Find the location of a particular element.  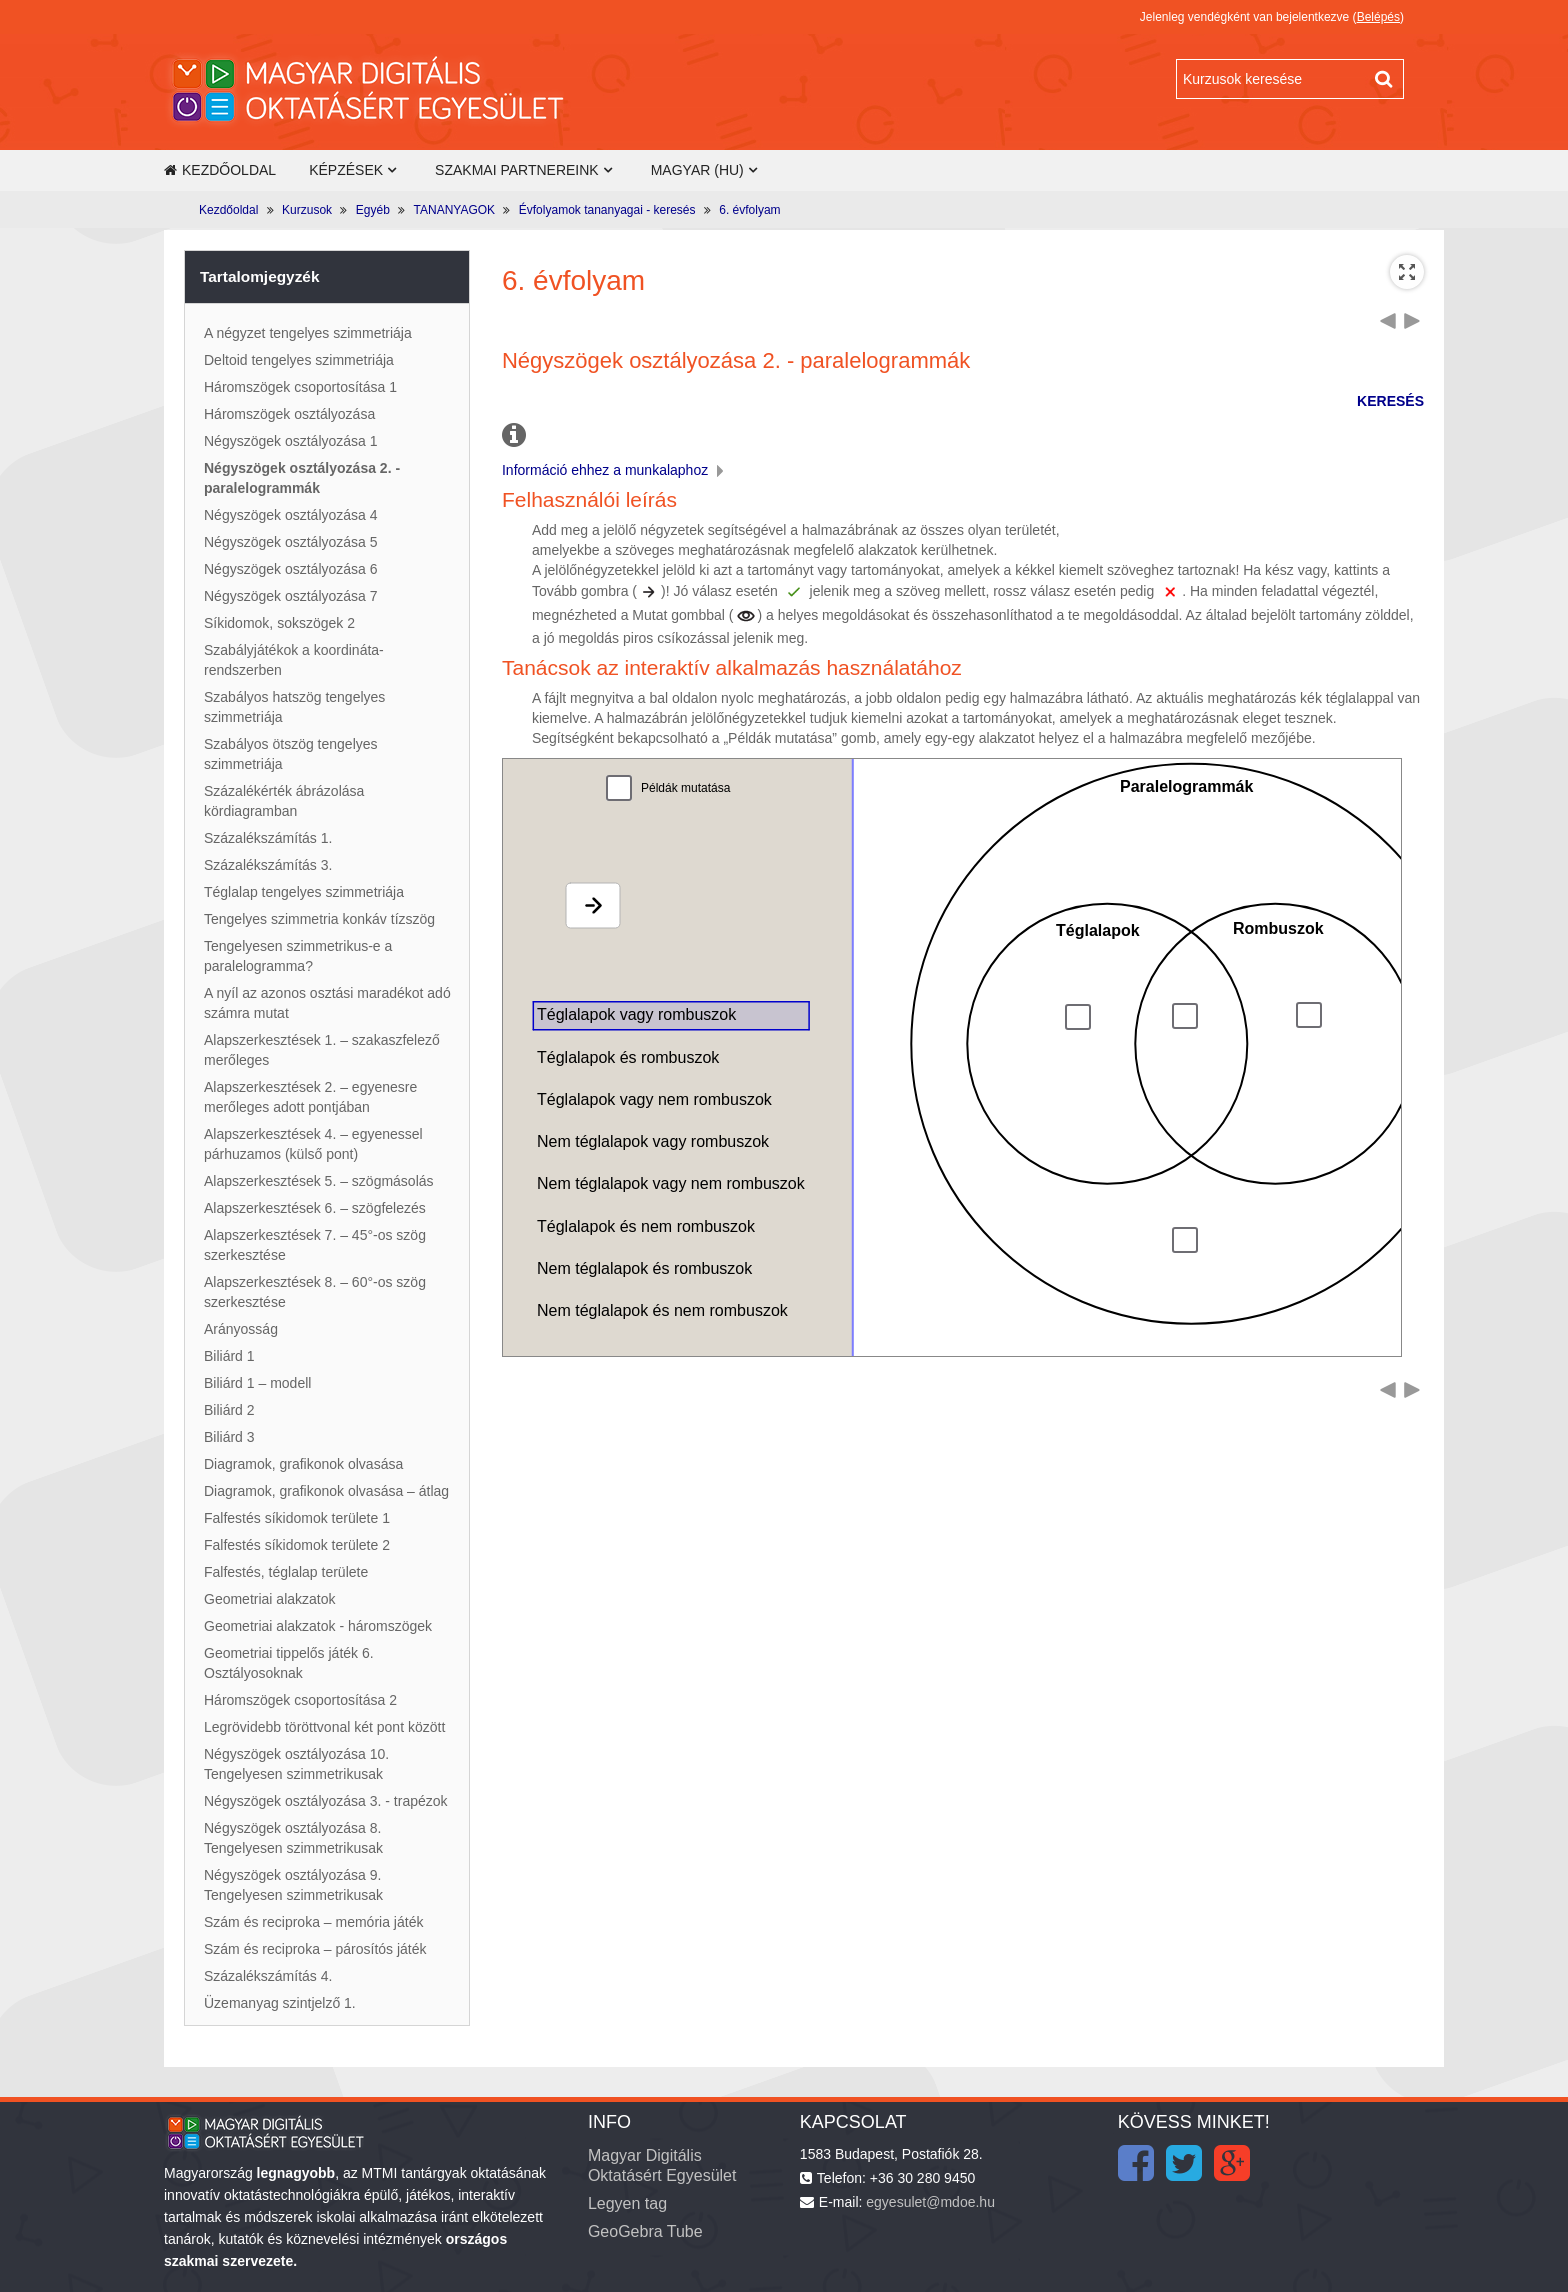

Üzemanyag szintjelző 1. is located at coordinates (280, 2003).